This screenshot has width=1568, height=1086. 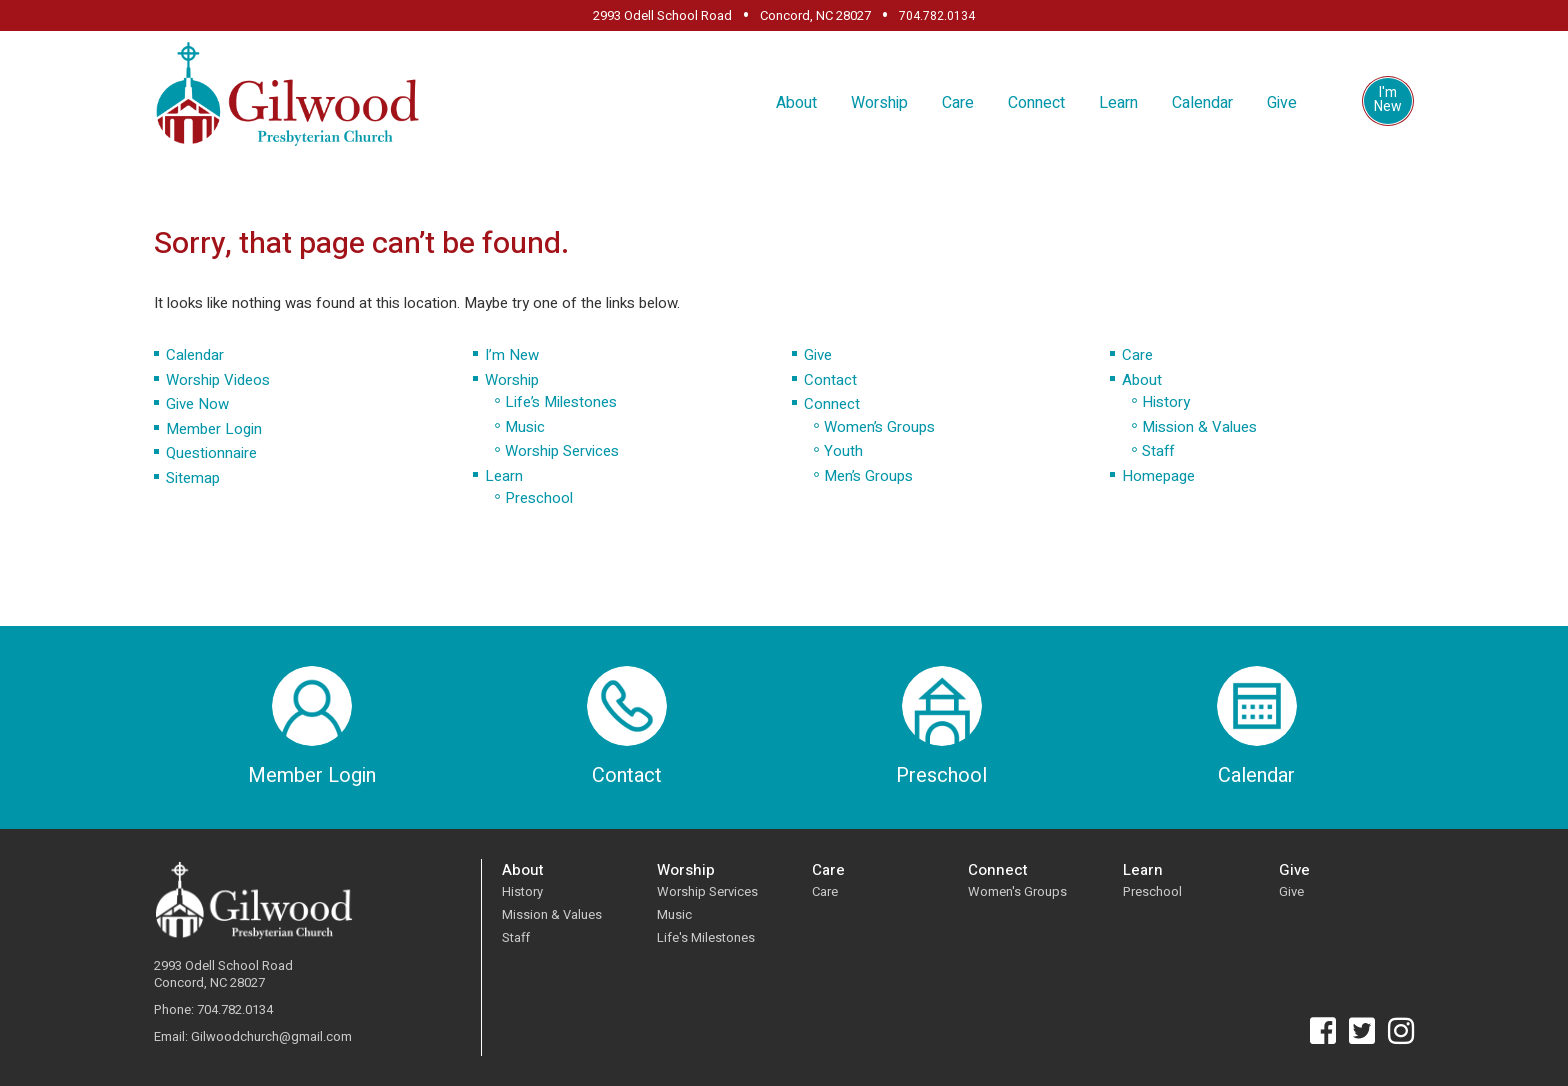 What do you see at coordinates (958, 103) in the screenshot?
I see `Care` at bounding box center [958, 103].